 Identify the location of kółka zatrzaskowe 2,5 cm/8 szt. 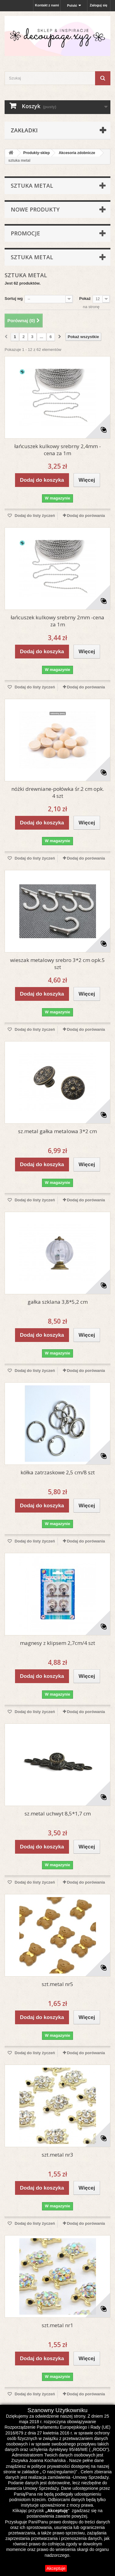
(58, 1472).